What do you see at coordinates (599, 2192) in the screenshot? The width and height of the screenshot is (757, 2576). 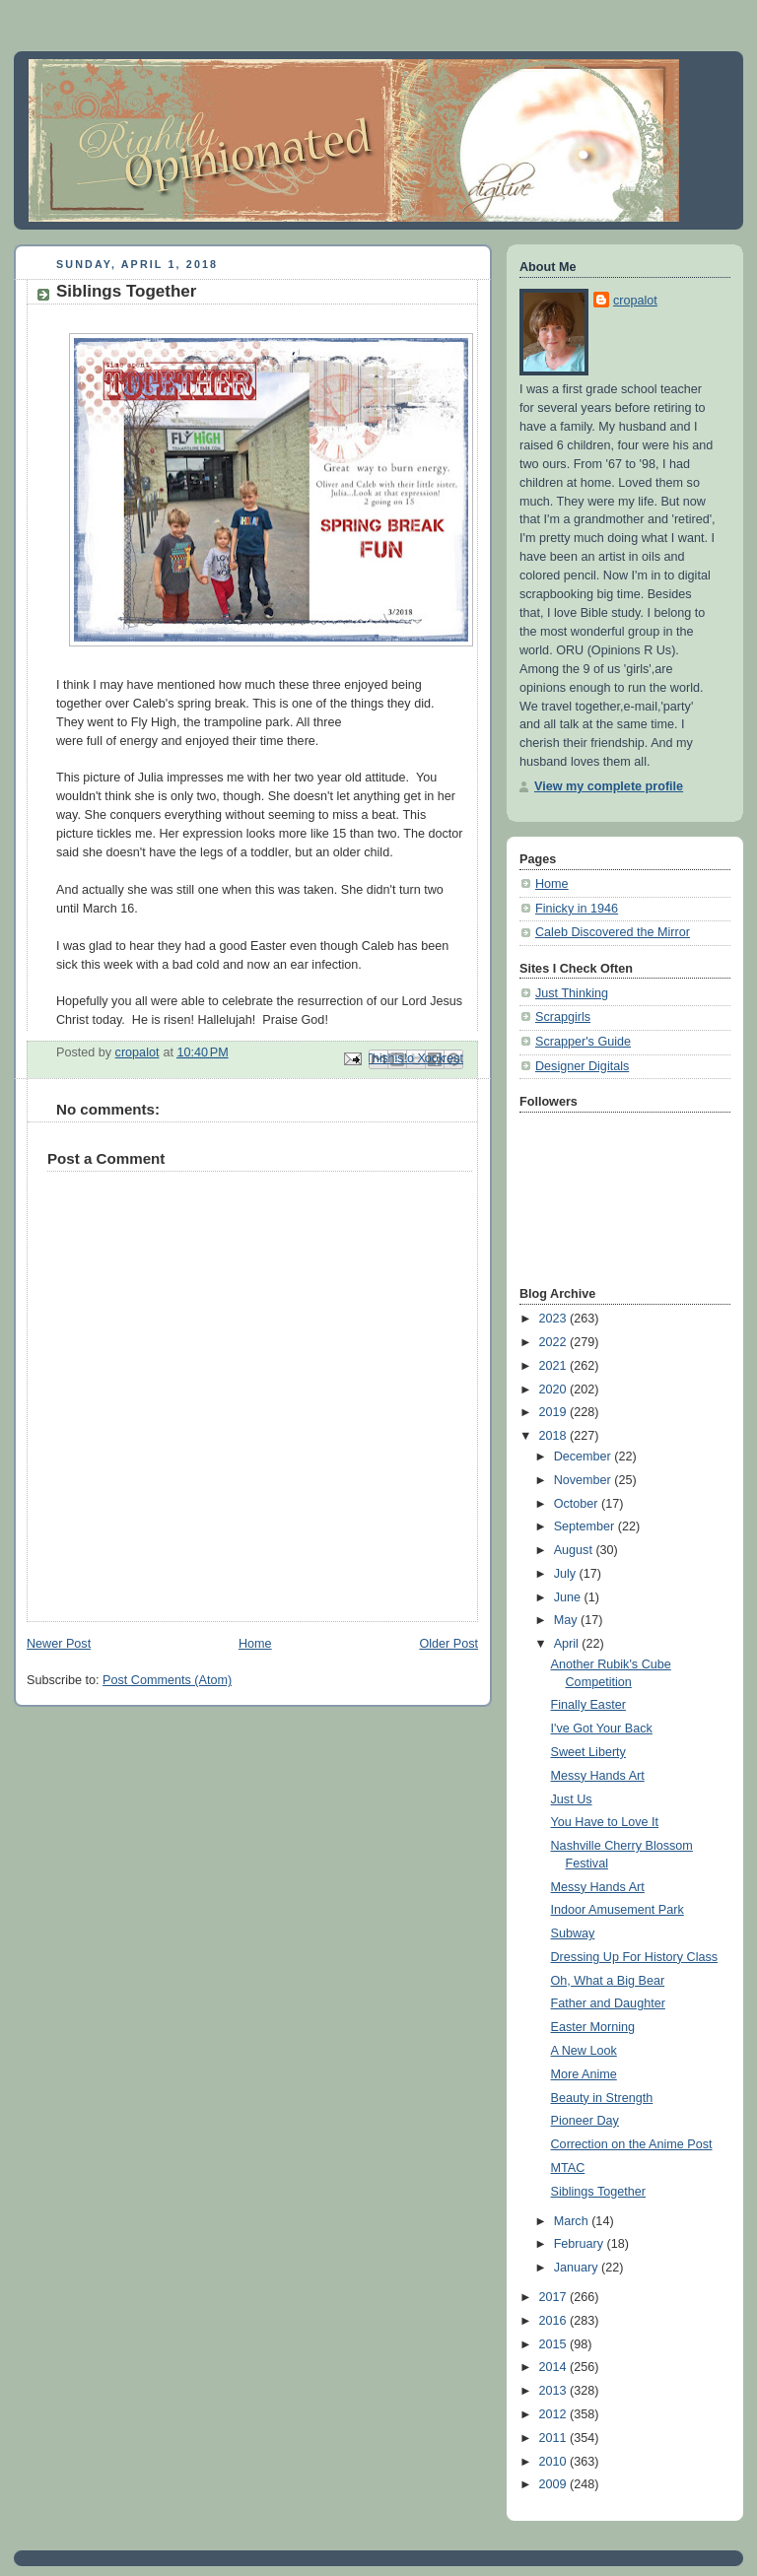 I see `Siblings Together` at bounding box center [599, 2192].